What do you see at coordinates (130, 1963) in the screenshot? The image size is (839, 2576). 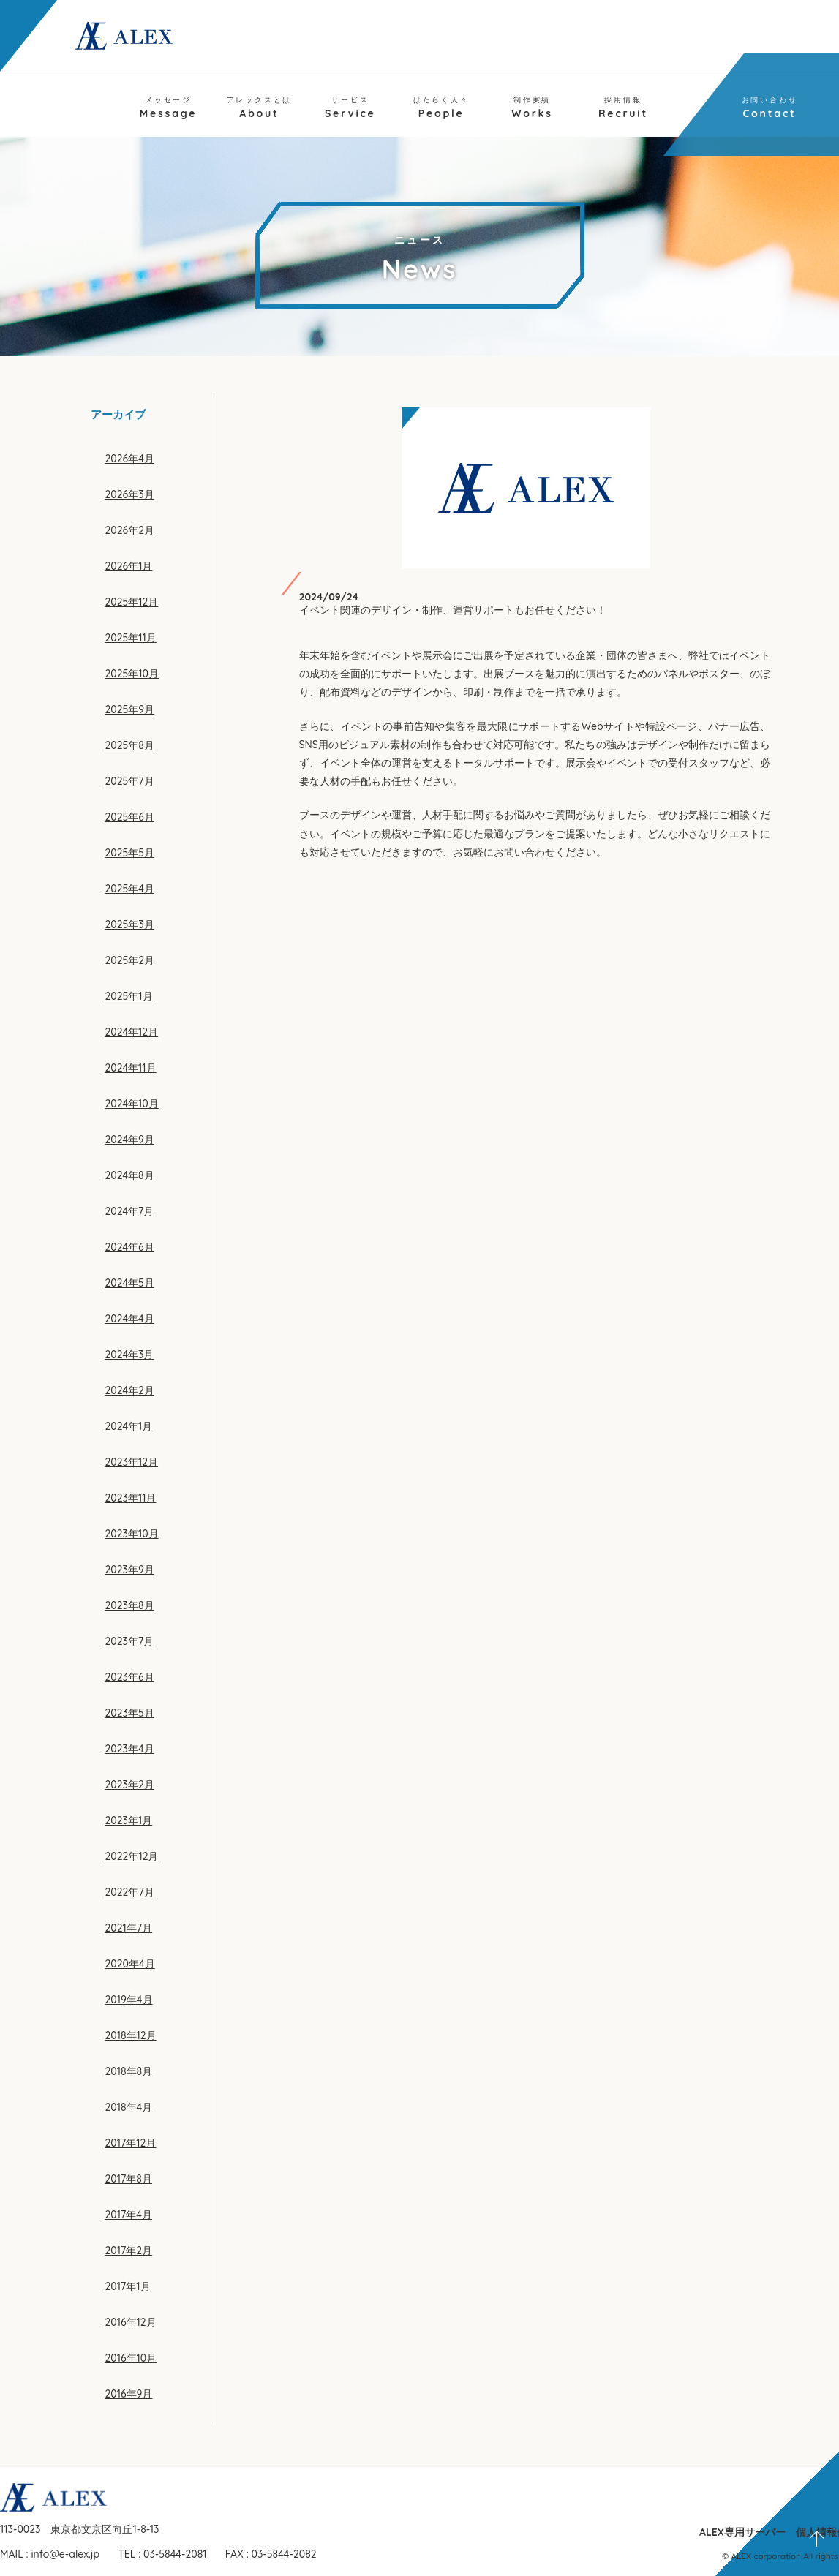 I see `2020年4月` at bounding box center [130, 1963].